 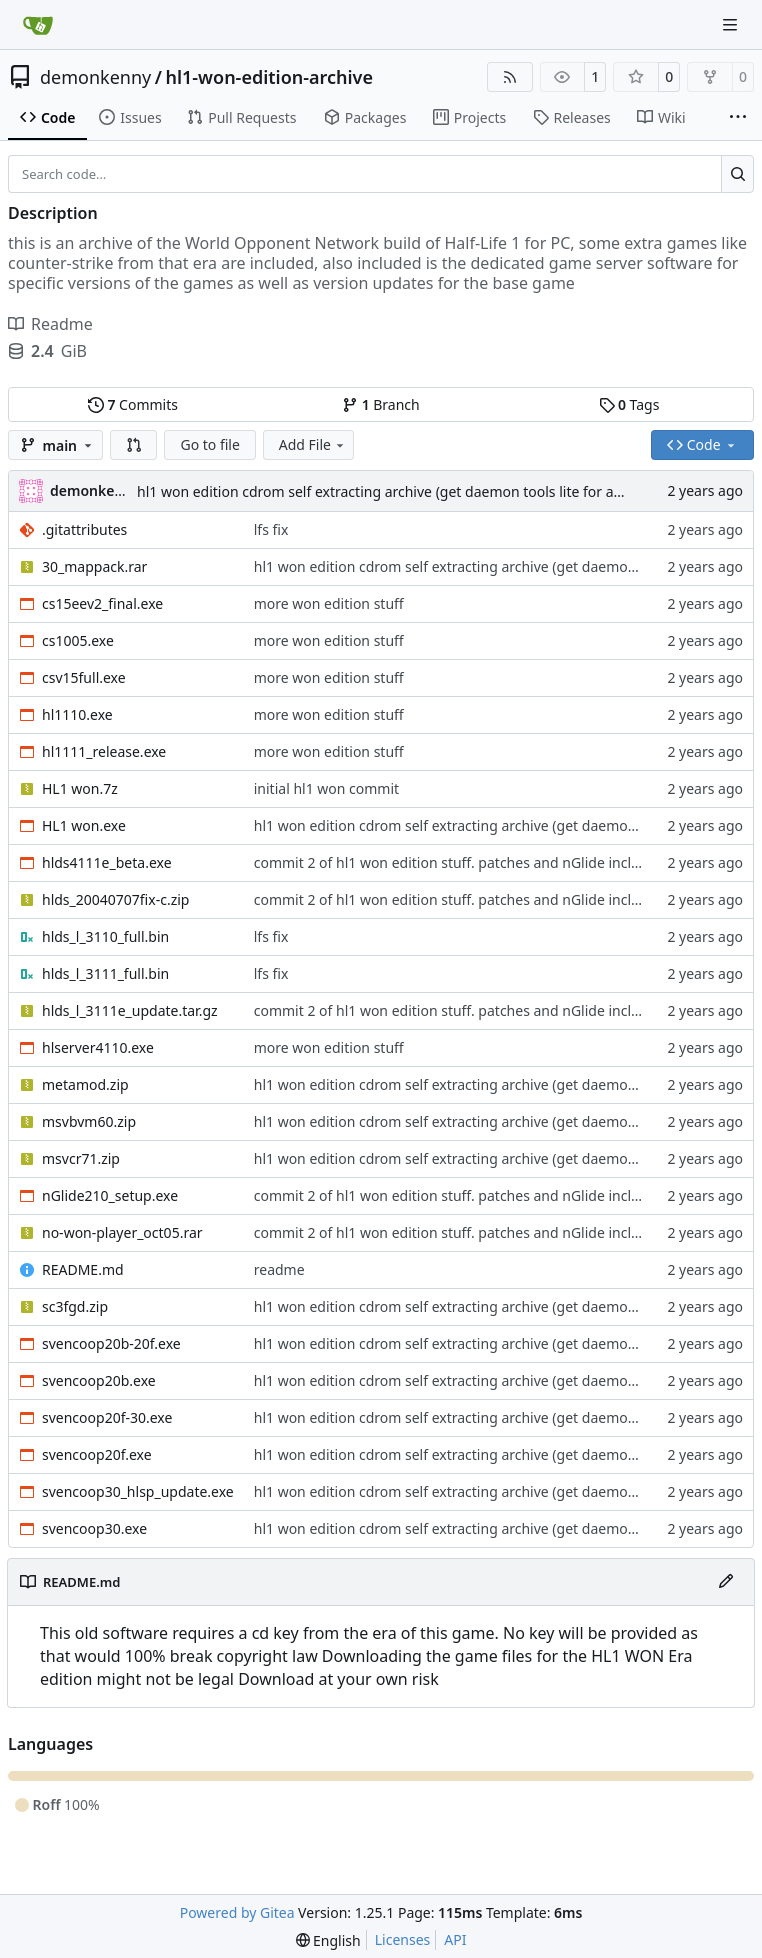 I want to click on initial hl1 won commit, so click(x=326, y=788).